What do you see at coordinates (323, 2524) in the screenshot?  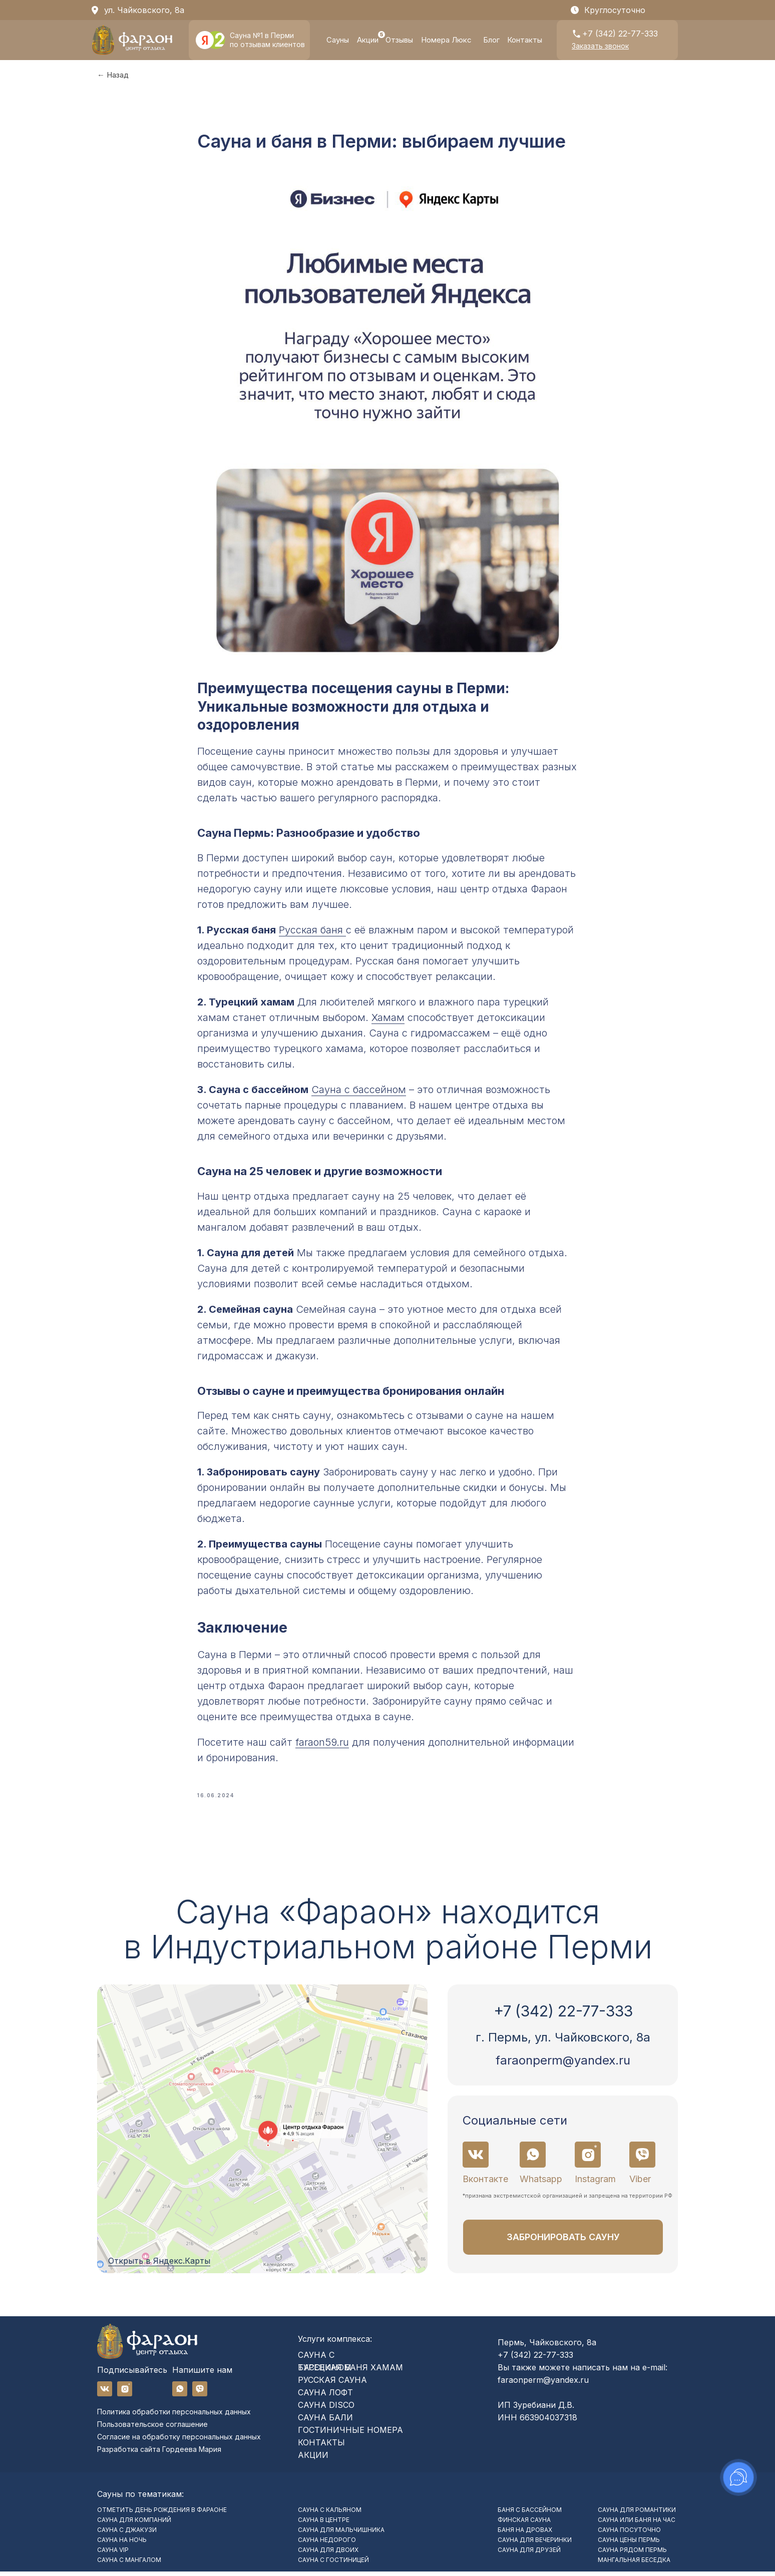 I see `САУНА В ЦЕНТРЕ` at bounding box center [323, 2524].